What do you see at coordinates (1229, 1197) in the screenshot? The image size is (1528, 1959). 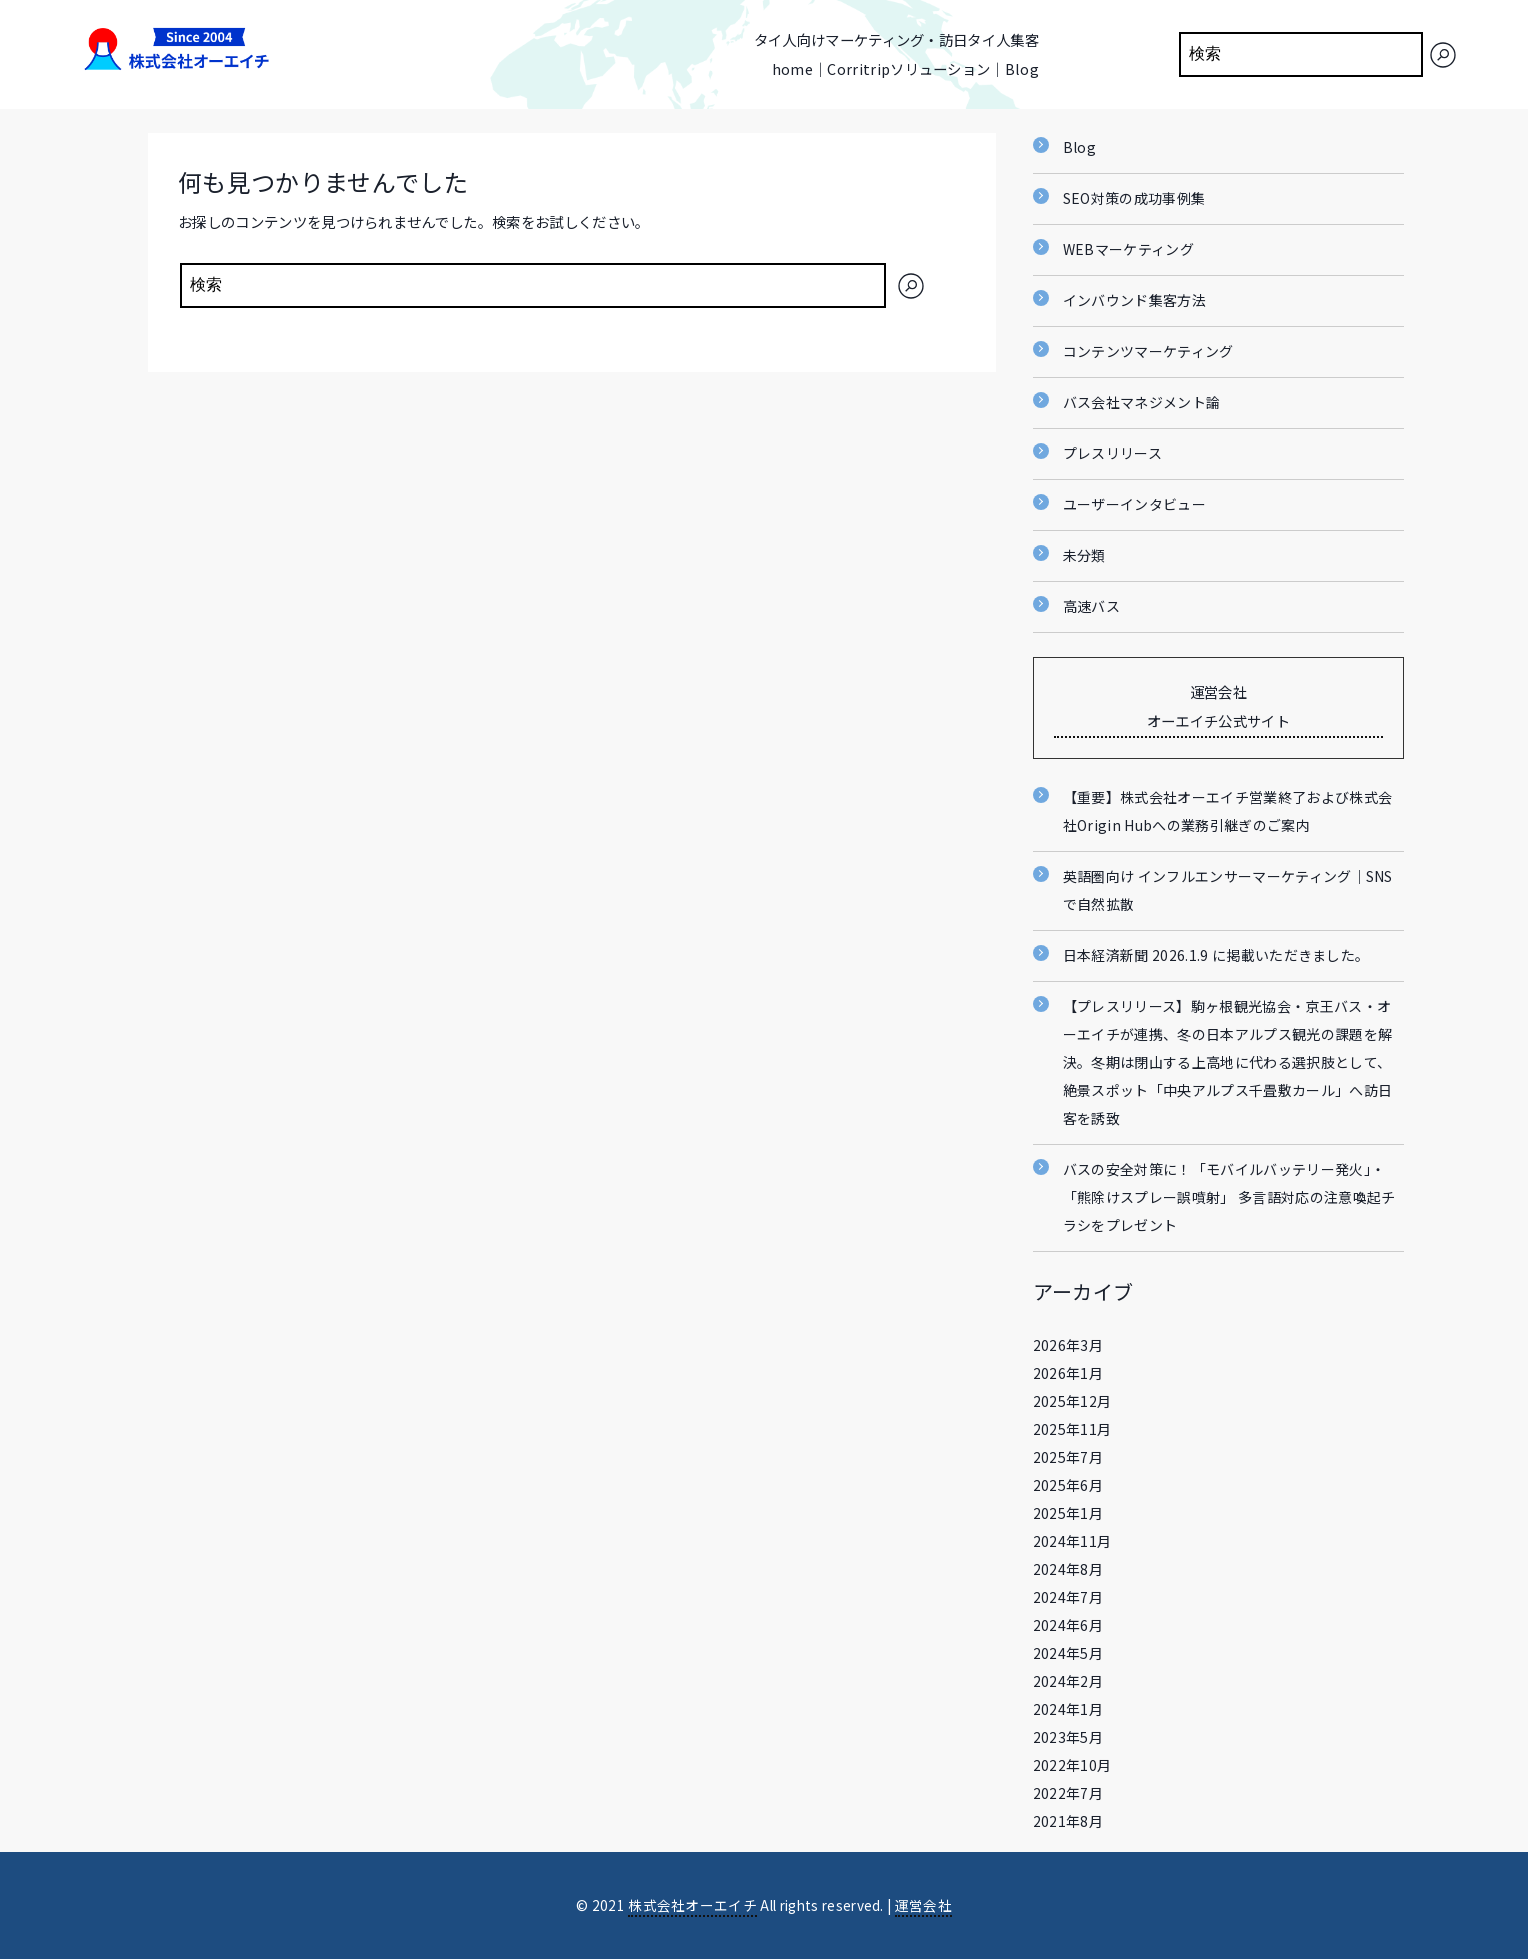 I see `バスの安全対策に！「モバイルバッテリー発火」・「熊除けスプレー誤噴射」 多言語対応の注意喚起チラシをプレゼント` at bounding box center [1229, 1197].